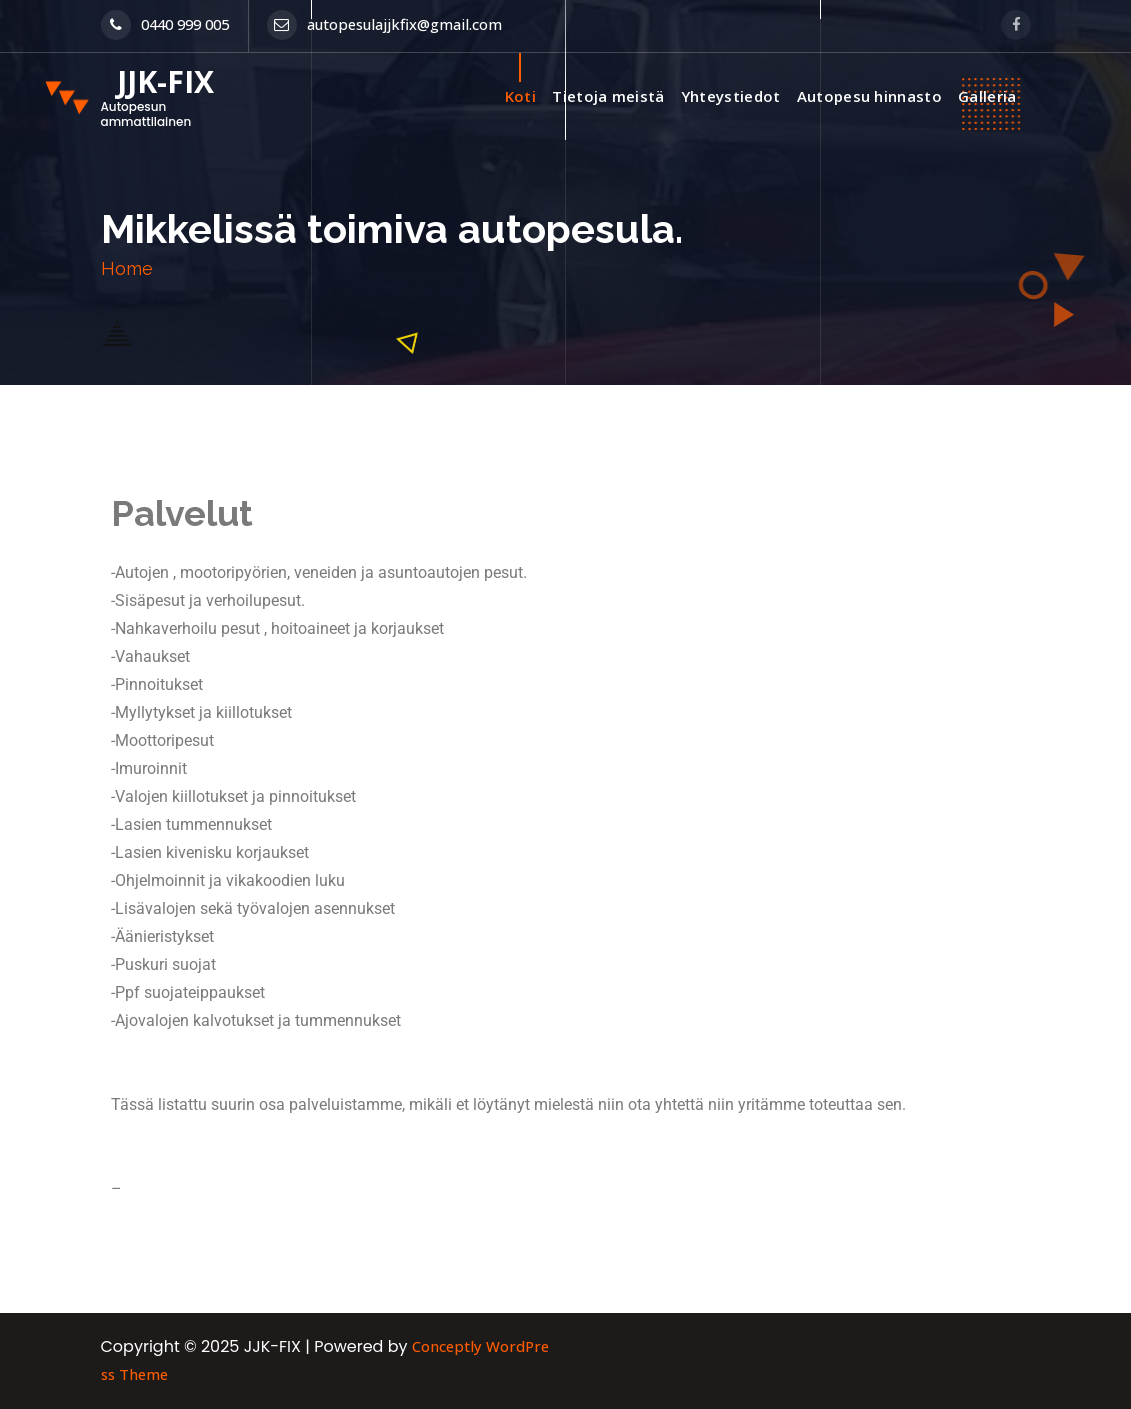 The height and width of the screenshot is (1409, 1131). I want to click on Koti, so click(520, 96).